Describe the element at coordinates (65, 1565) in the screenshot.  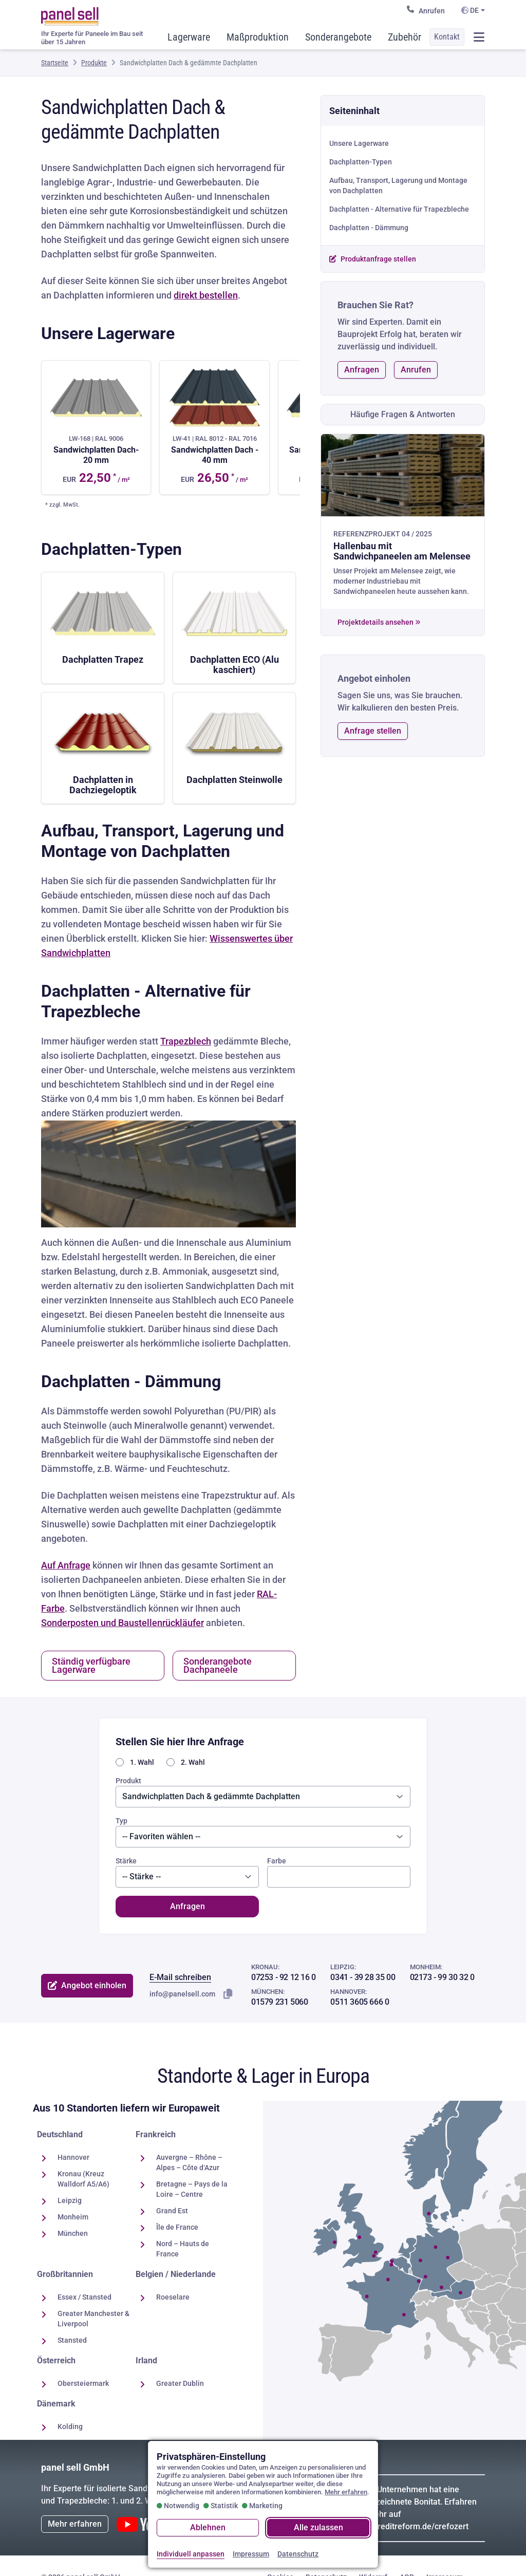
I see `Auf Anfrage` at that location.